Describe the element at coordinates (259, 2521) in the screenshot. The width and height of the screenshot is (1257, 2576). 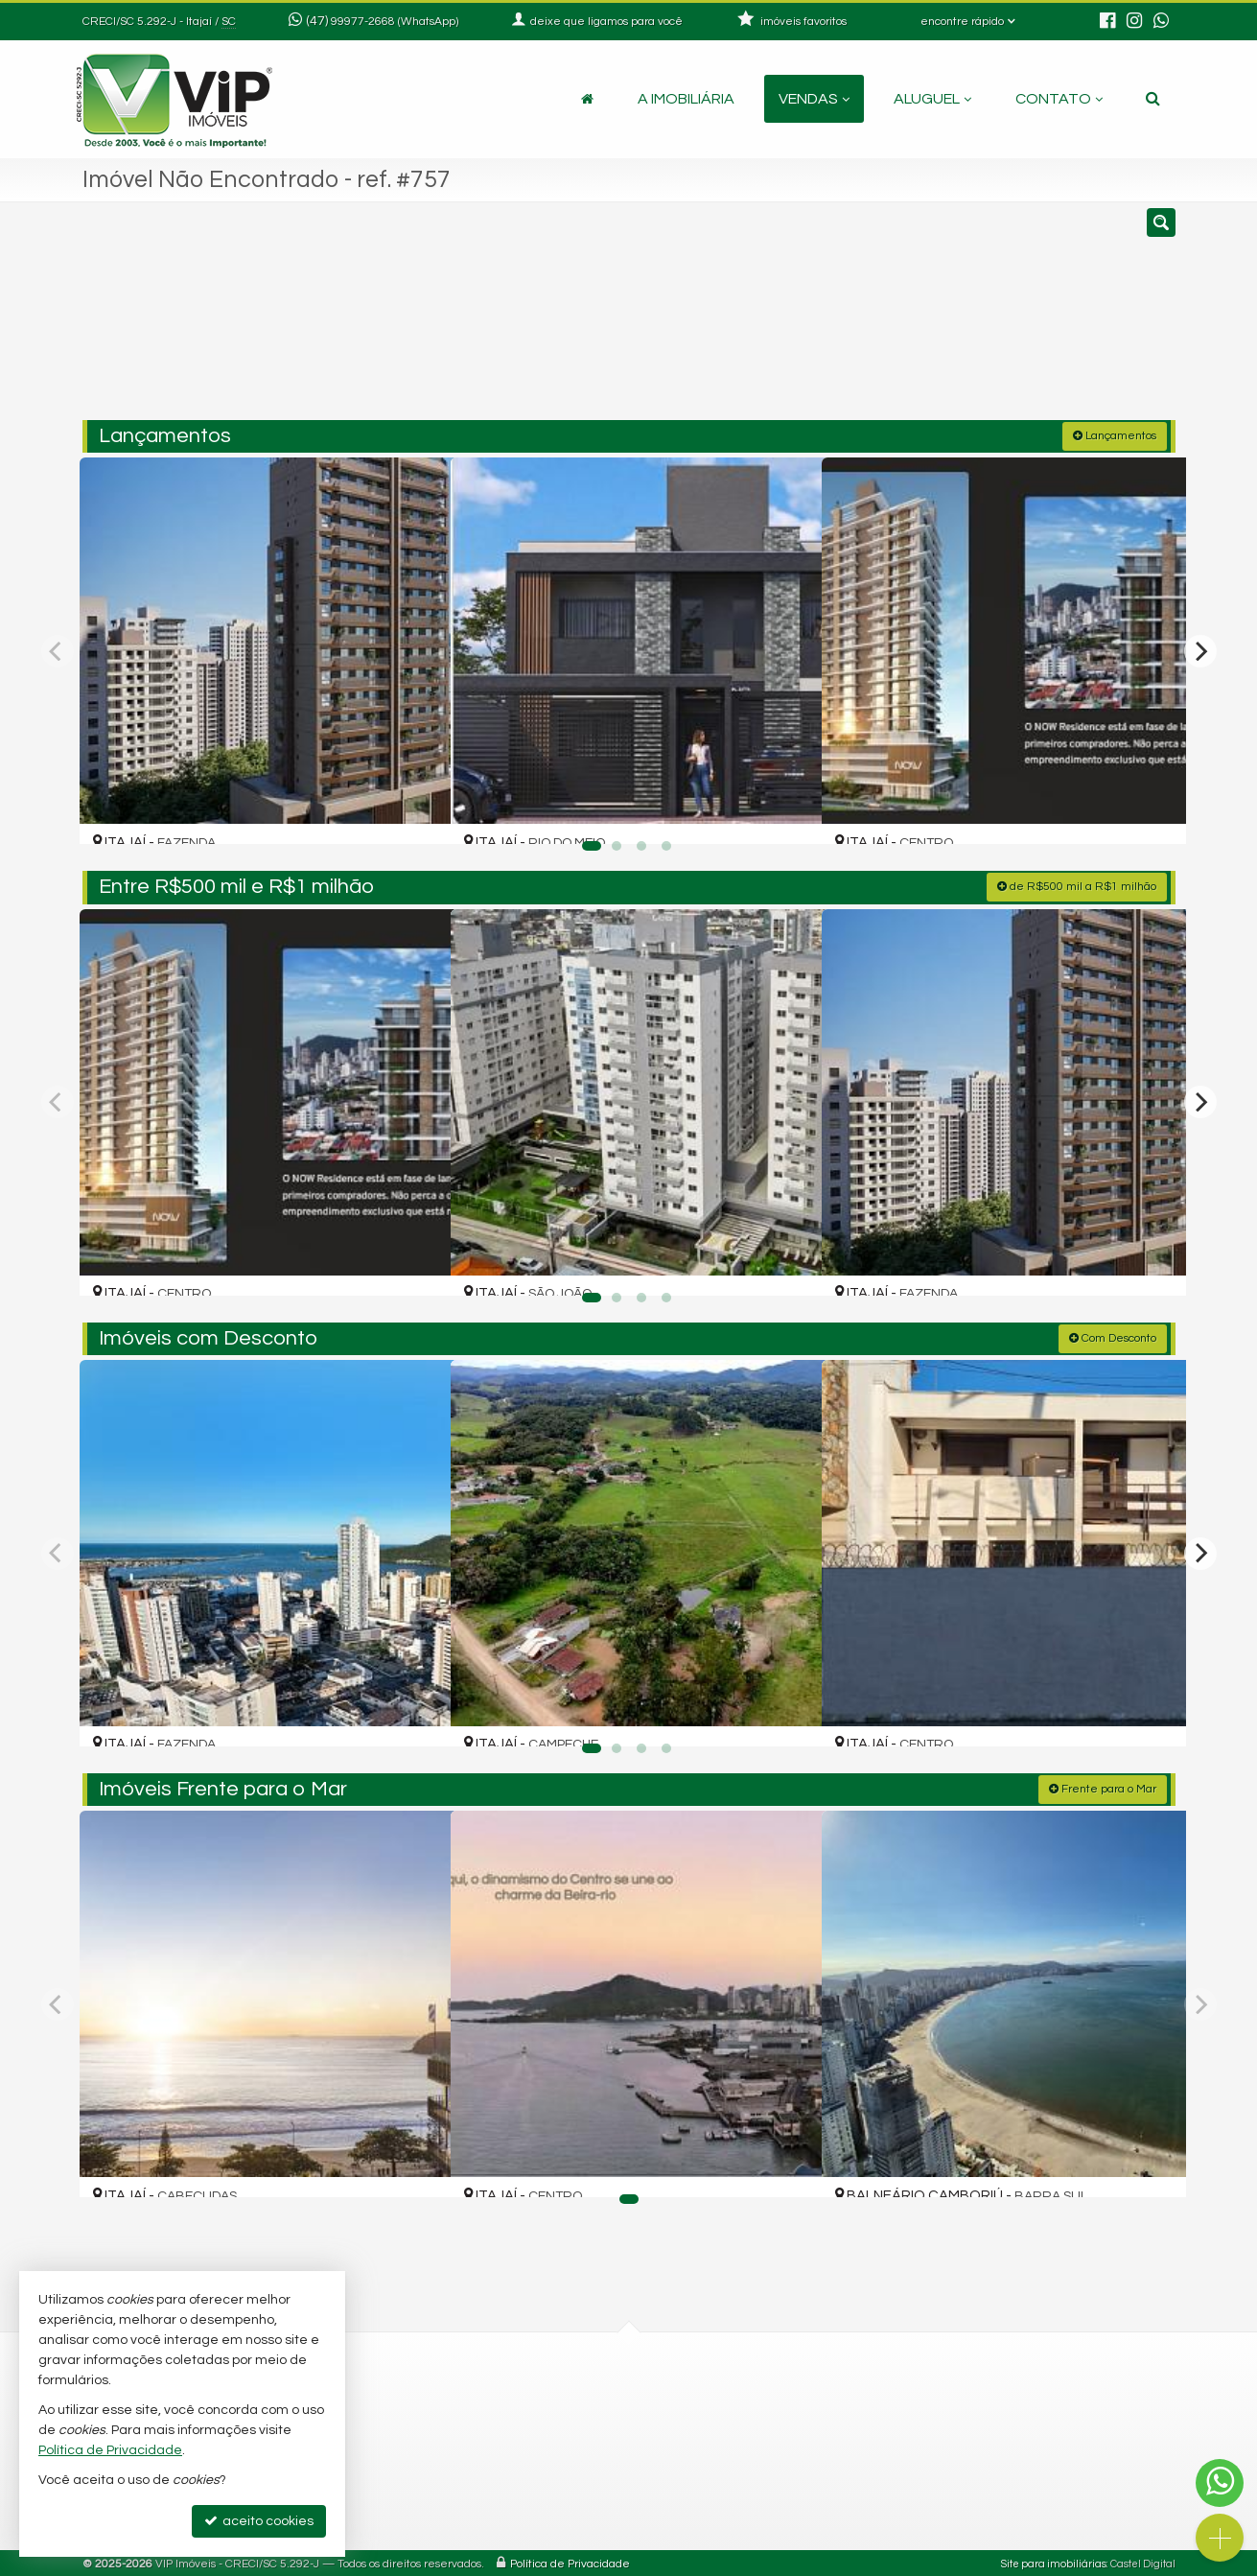
I see `aceito cookies` at that location.